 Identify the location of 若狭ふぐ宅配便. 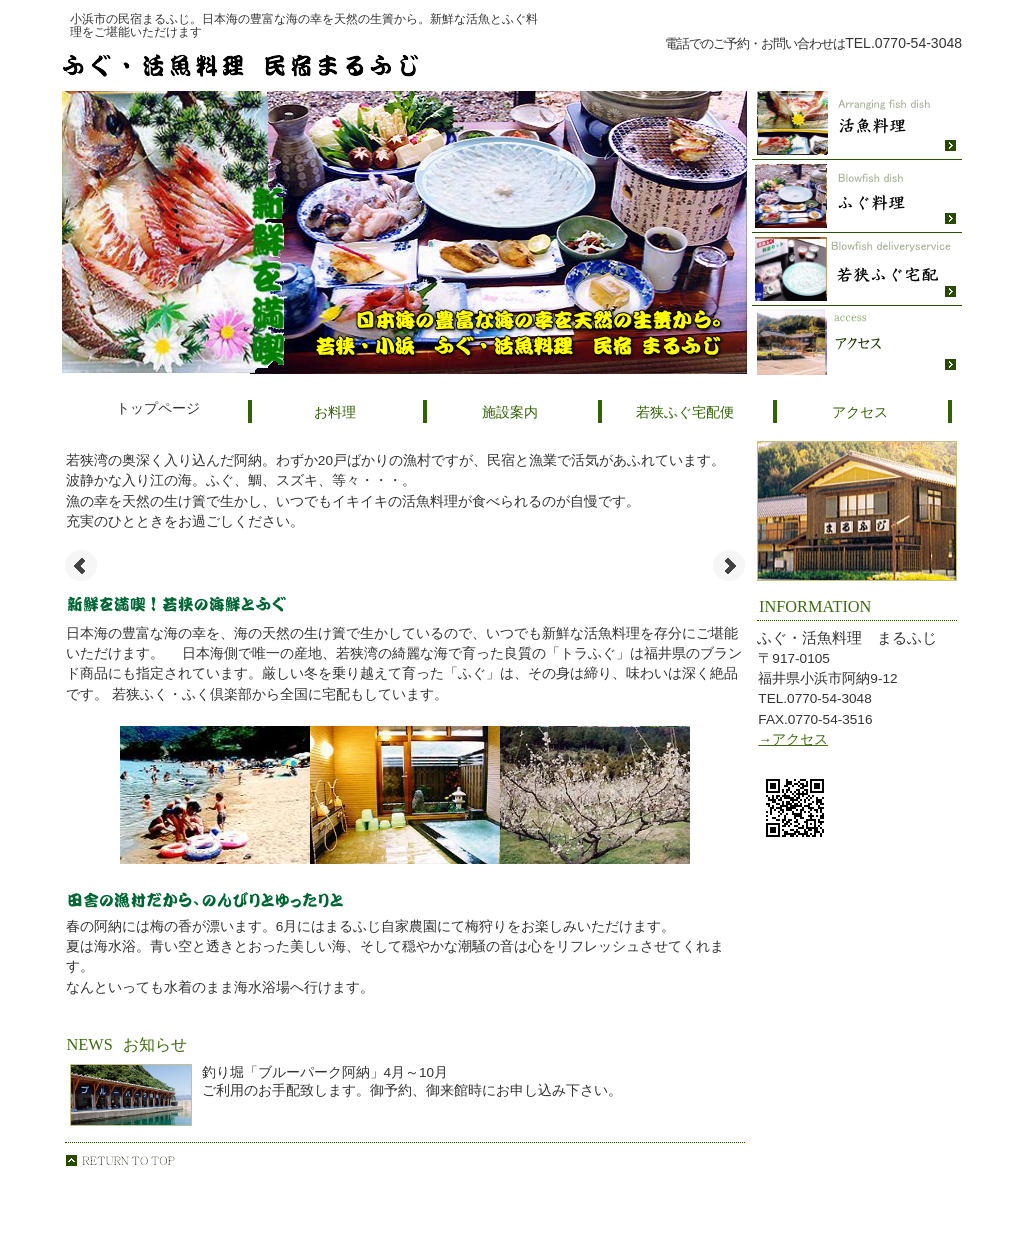
(857, 269).